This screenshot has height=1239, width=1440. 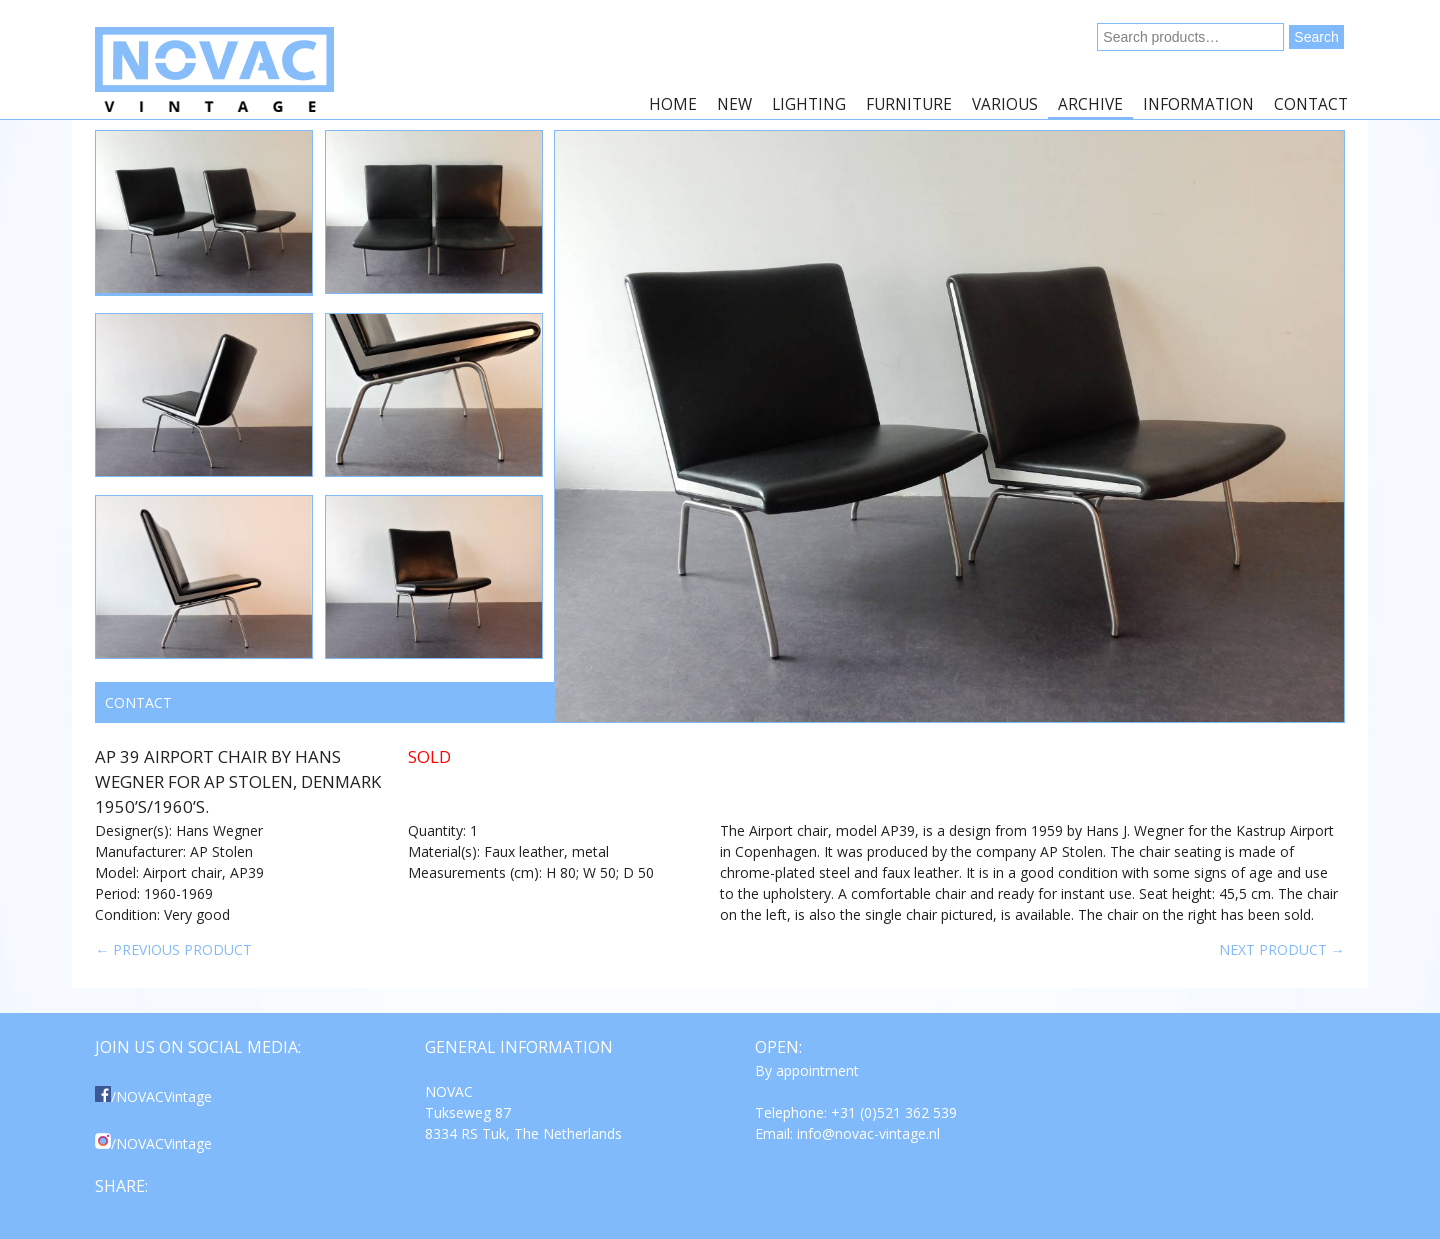 I want to click on Next product →, so click(x=1282, y=949).